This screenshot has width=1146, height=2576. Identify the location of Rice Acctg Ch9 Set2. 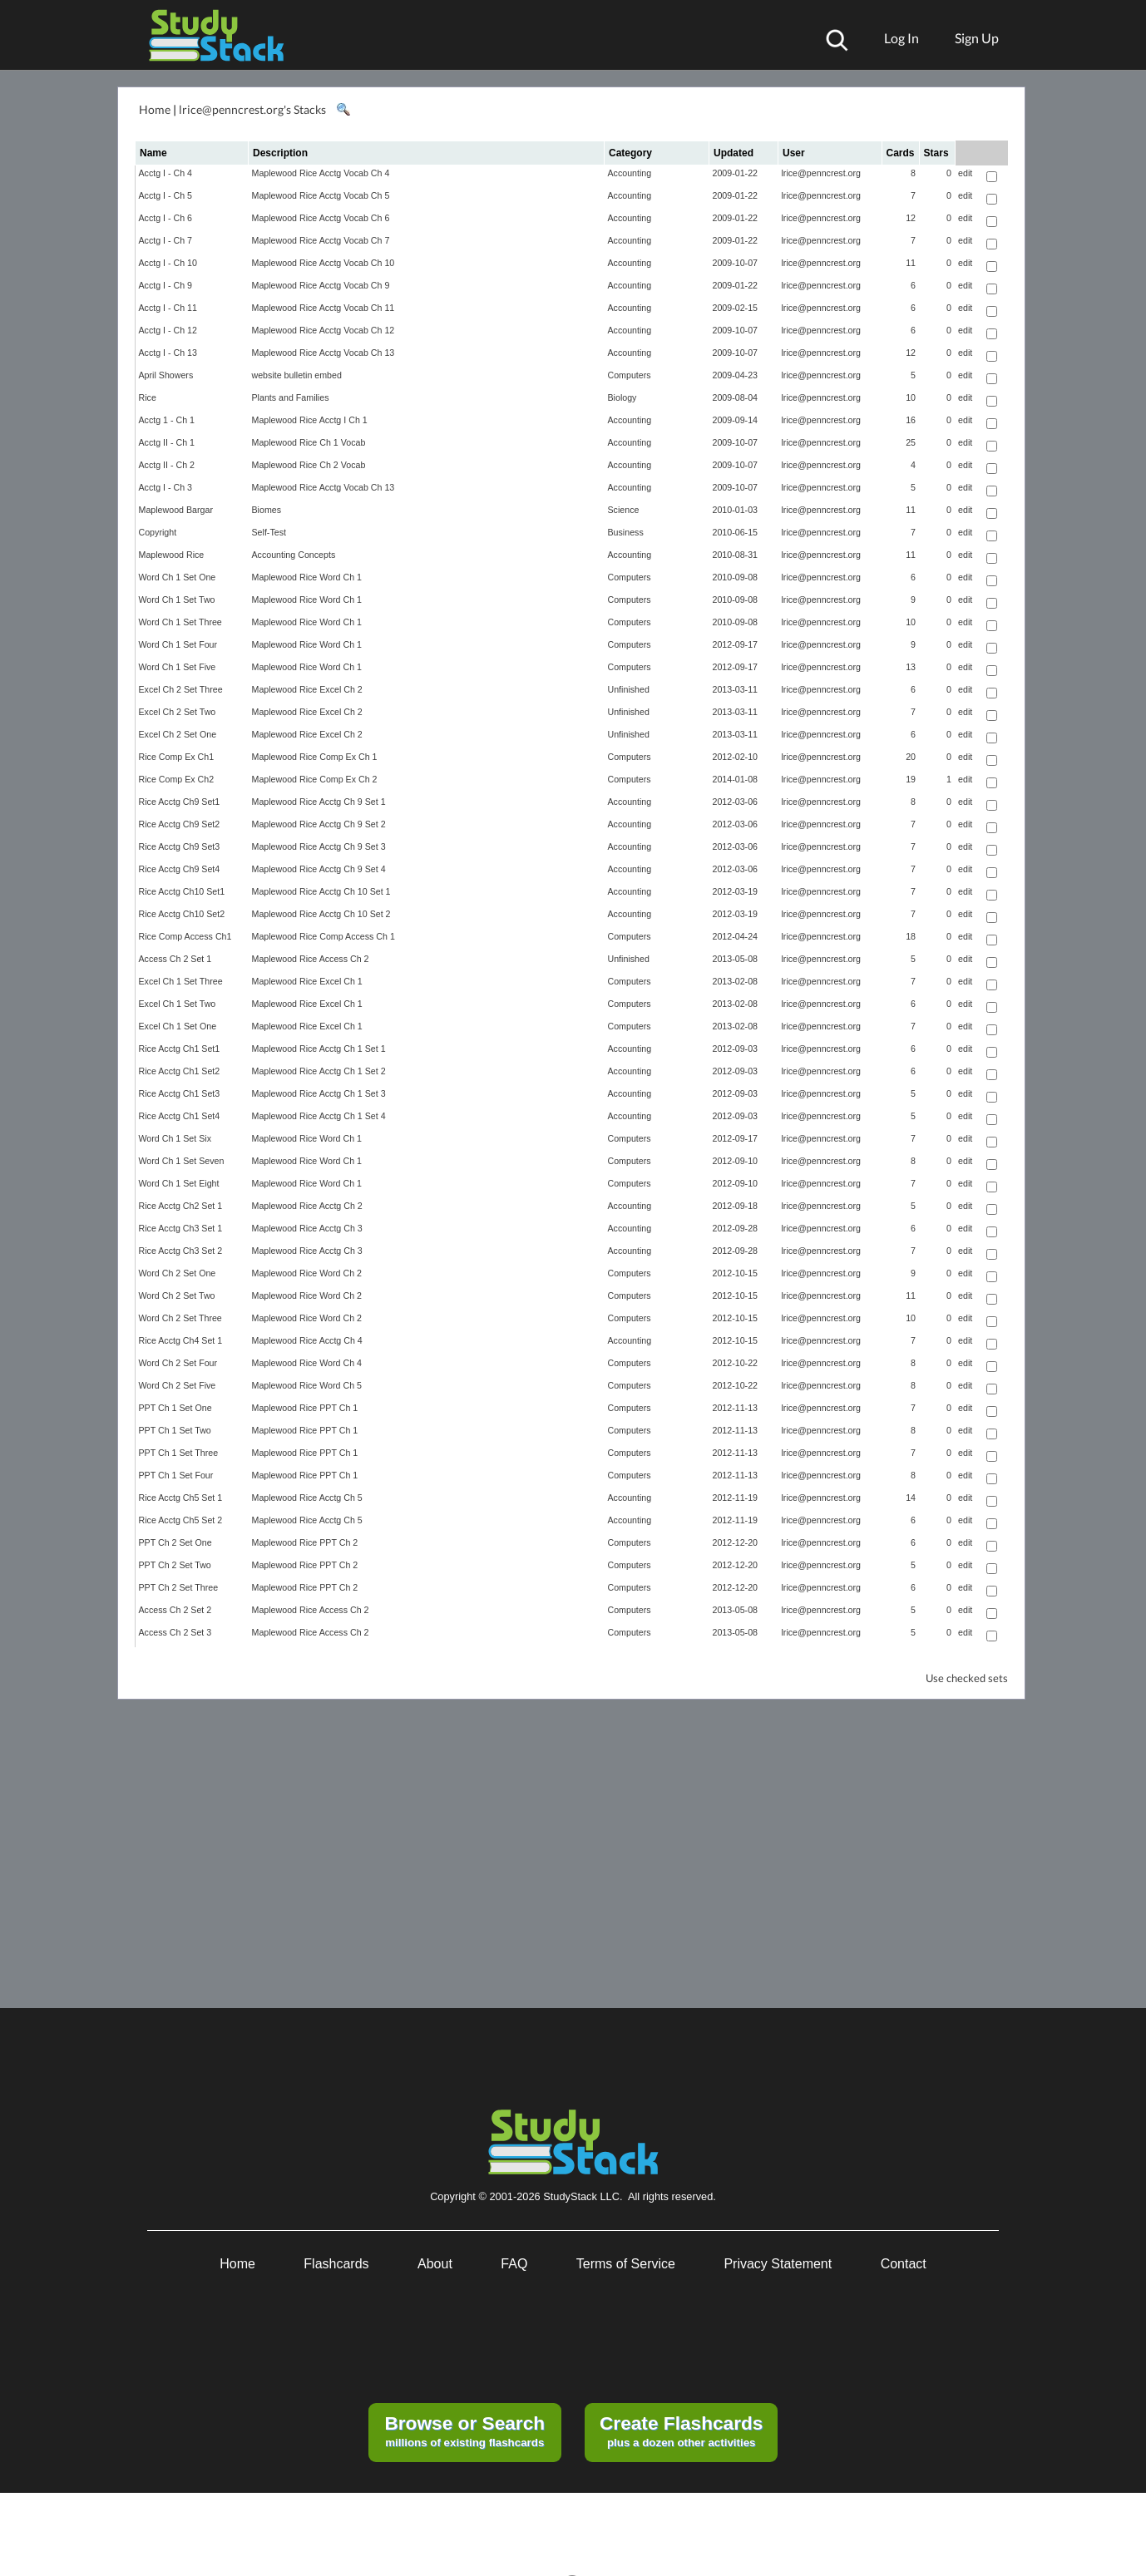
(179, 824).